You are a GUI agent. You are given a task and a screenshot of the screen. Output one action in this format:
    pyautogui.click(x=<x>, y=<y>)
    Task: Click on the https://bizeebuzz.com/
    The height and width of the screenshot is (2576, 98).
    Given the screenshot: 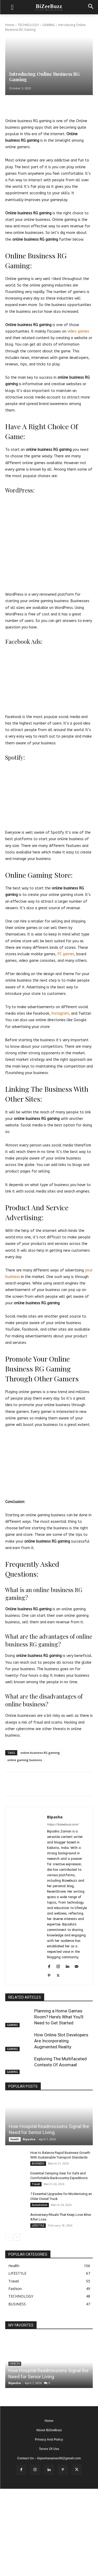 What is the action you would take?
    pyautogui.click(x=63, y=1824)
    